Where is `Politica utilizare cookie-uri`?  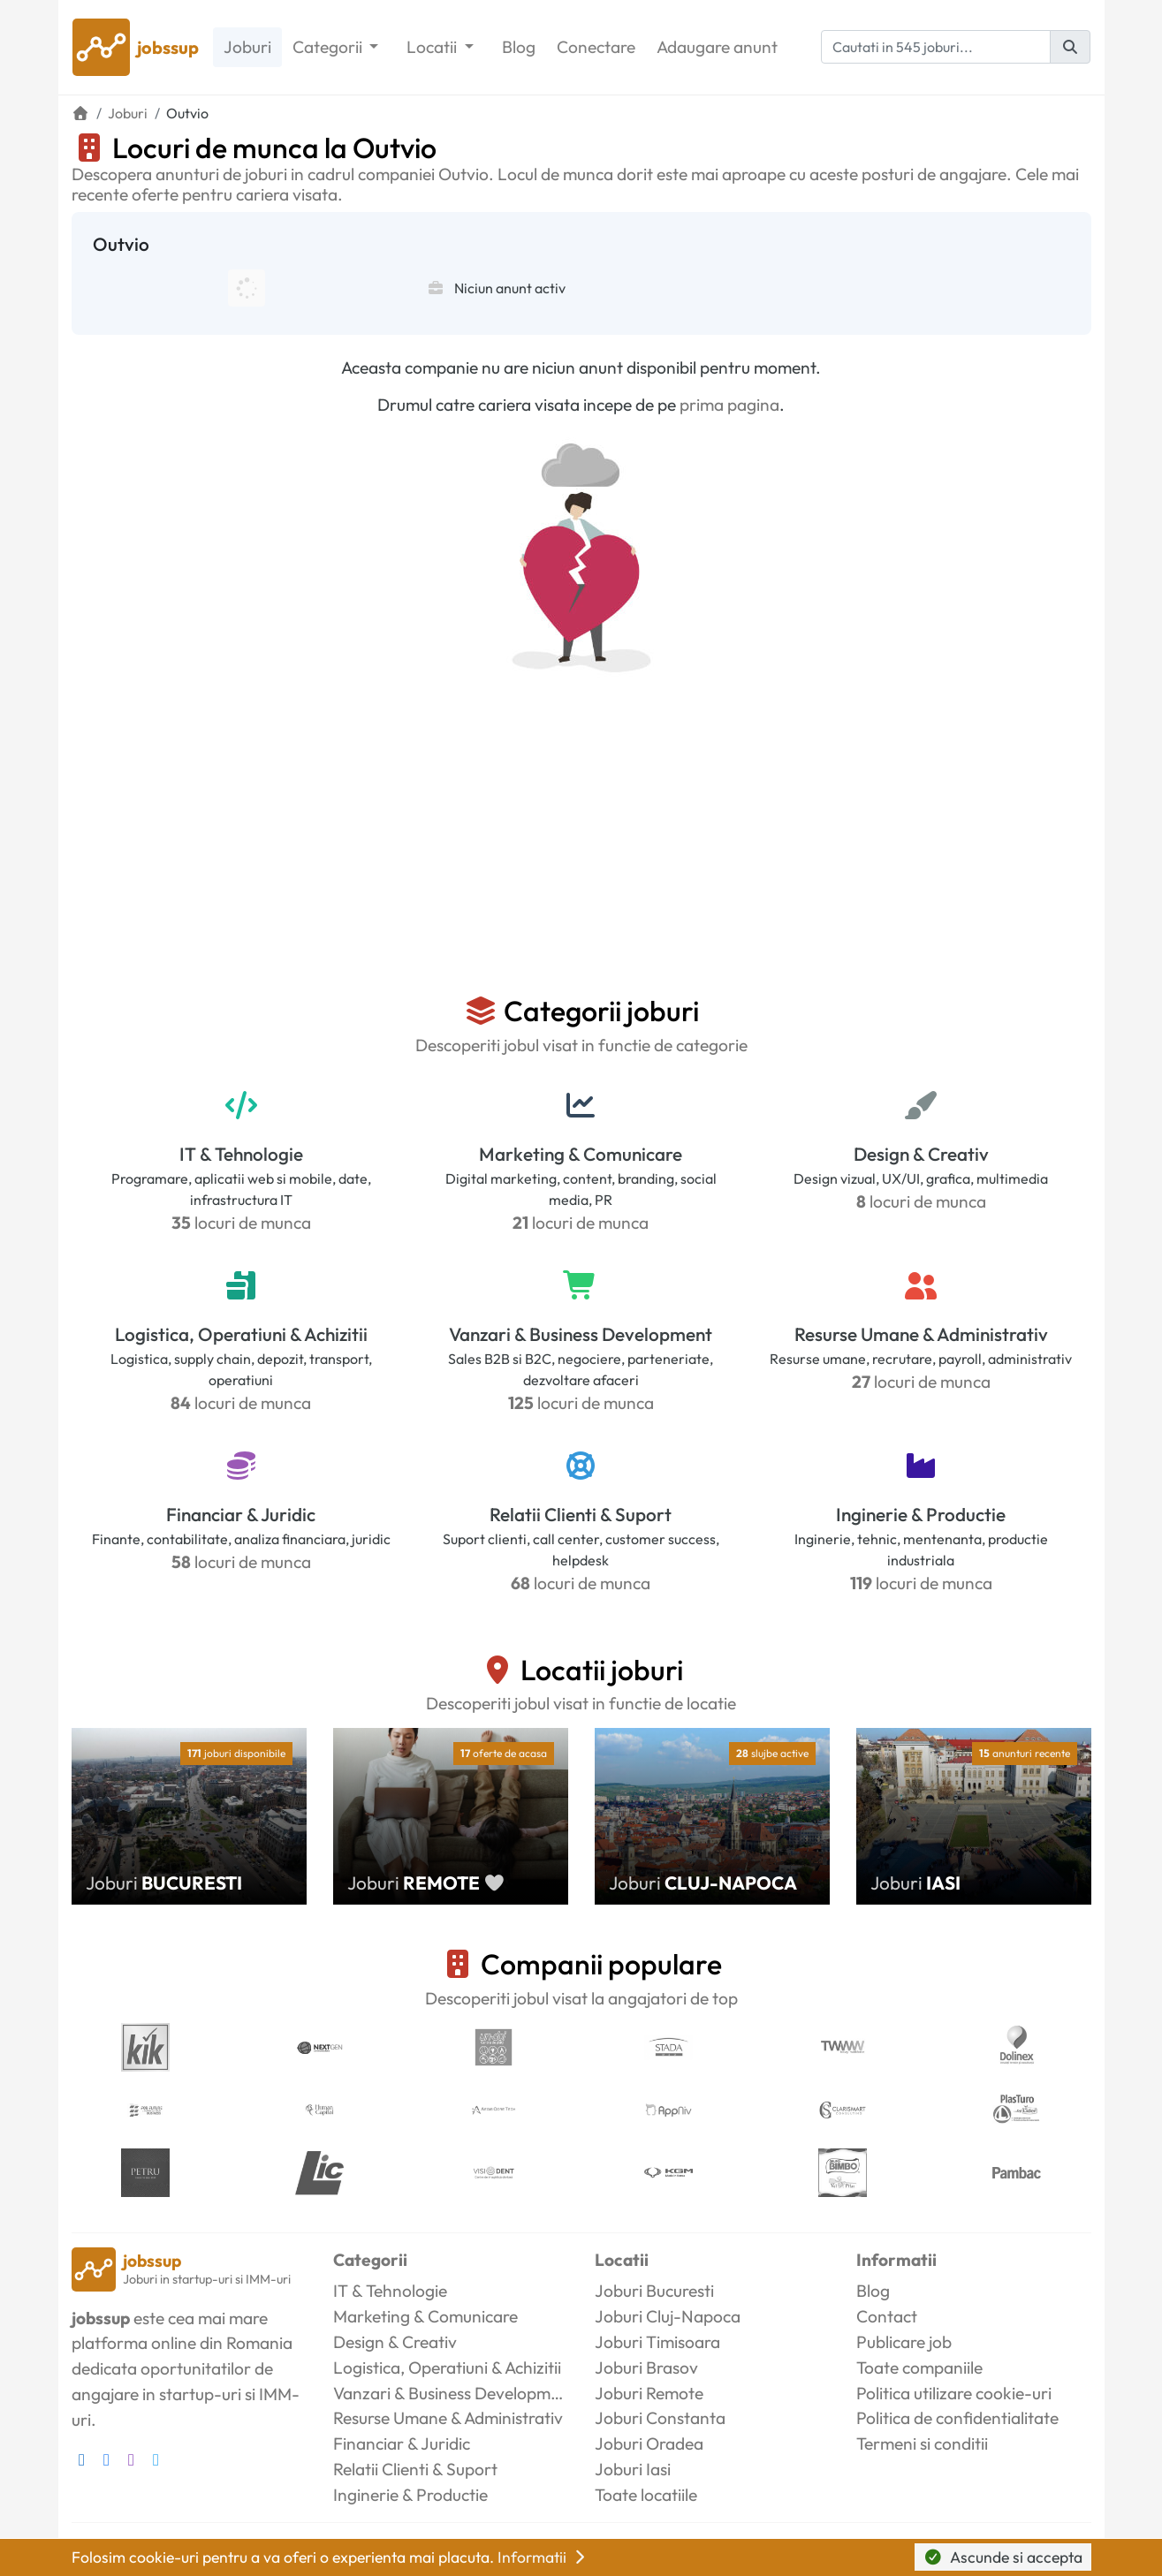
Politica utilizare cookie-uri is located at coordinates (954, 2393).